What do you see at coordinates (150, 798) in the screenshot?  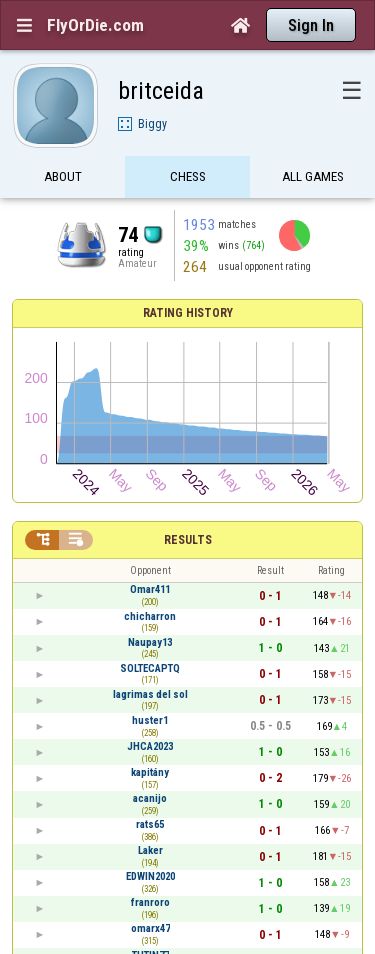 I see `acanijo` at bounding box center [150, 798].